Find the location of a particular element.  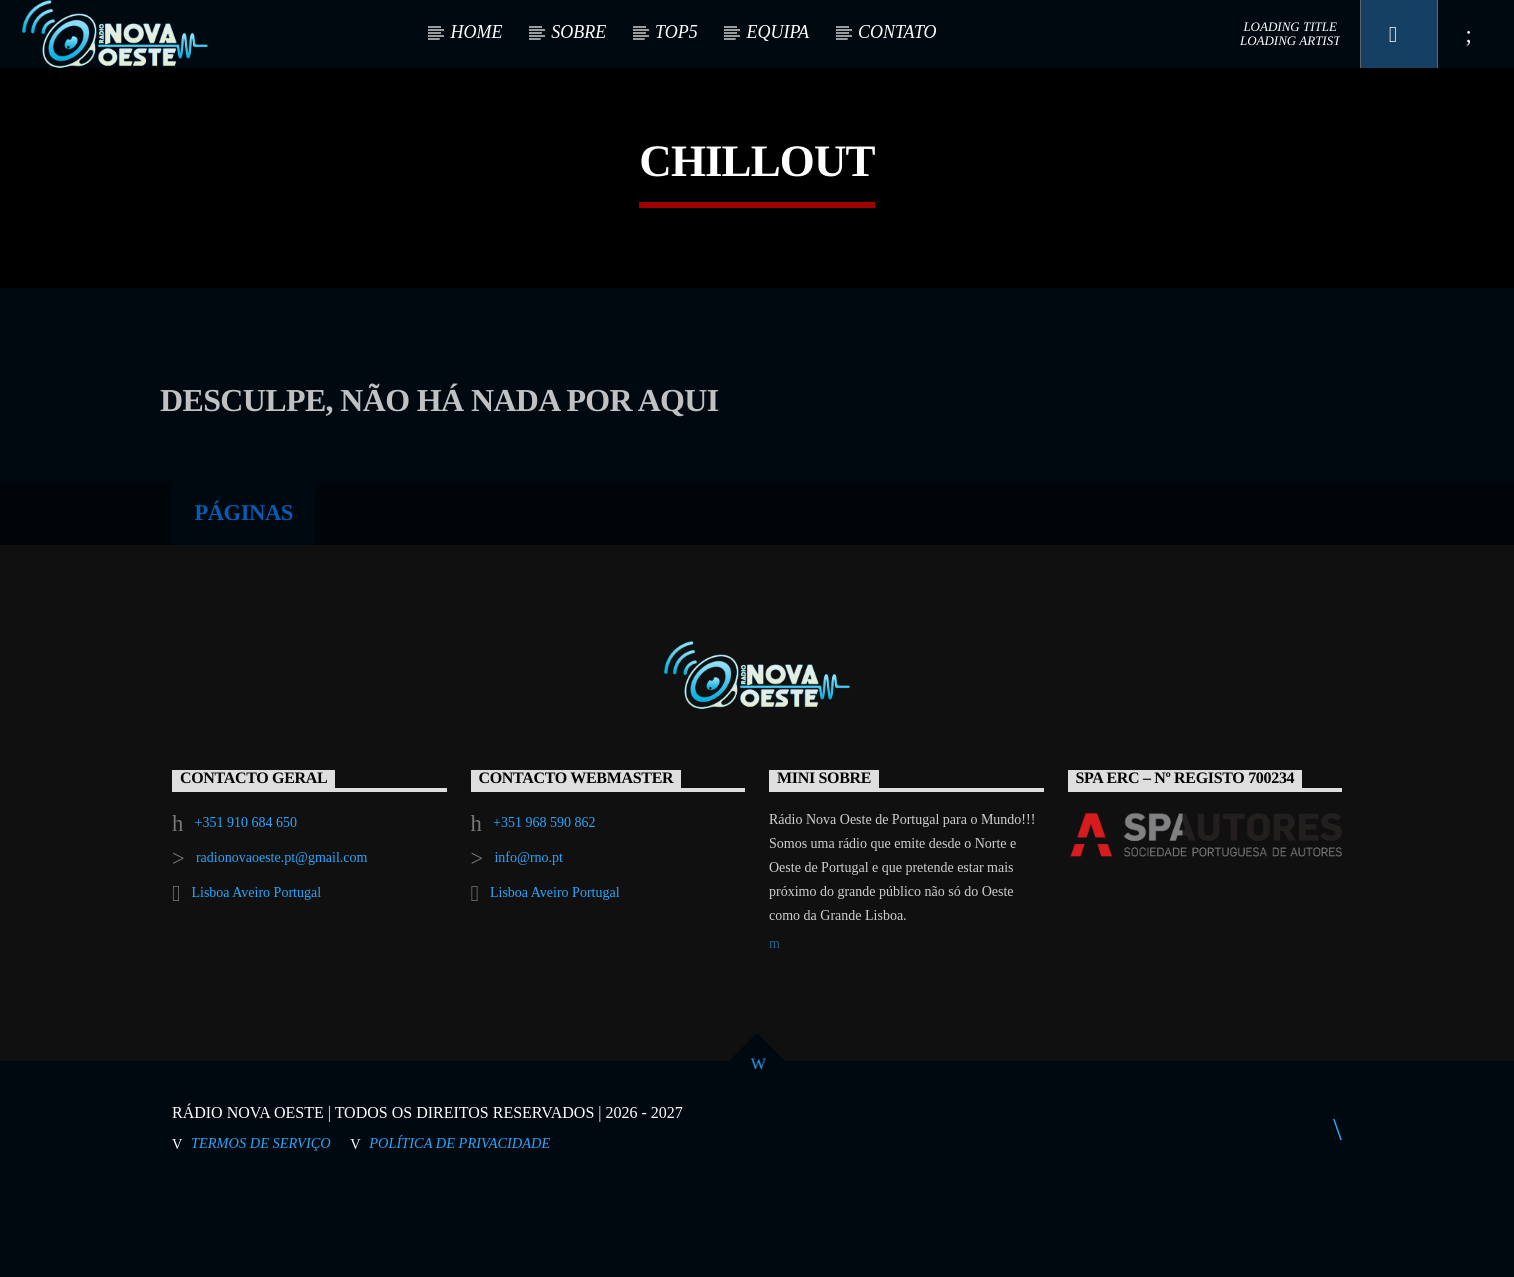

Política de Privacidade is located at coordinates (459, 1227).